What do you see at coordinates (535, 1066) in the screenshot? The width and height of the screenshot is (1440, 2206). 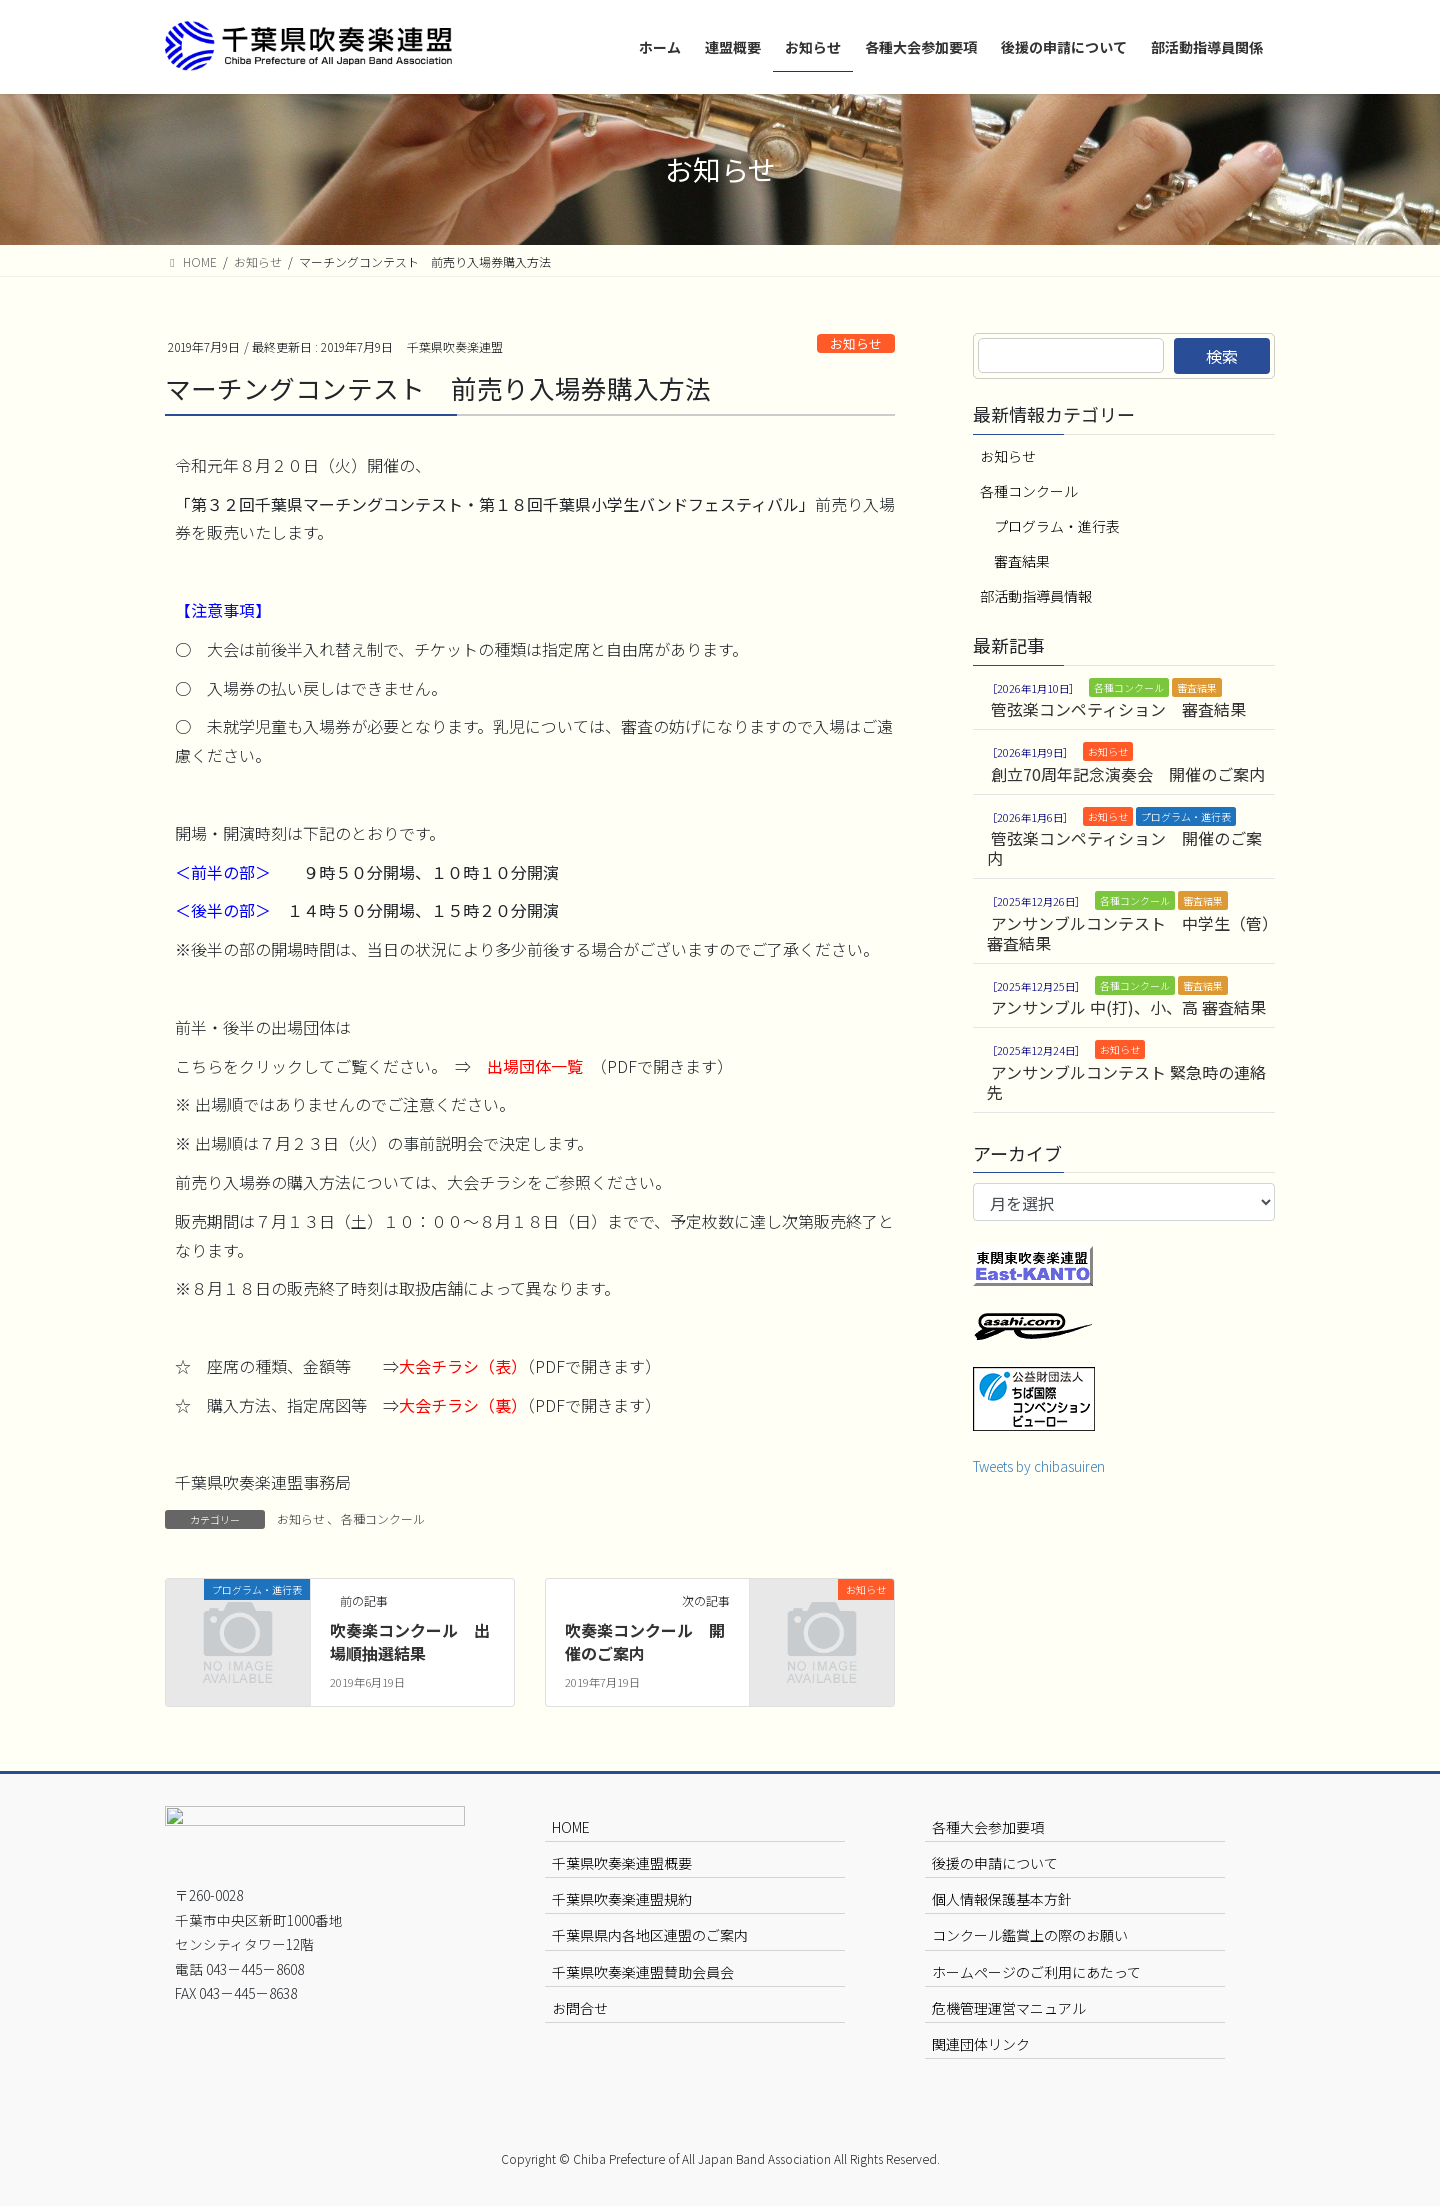 I see `出場団体一覧` at bounding box center [535, 1066].